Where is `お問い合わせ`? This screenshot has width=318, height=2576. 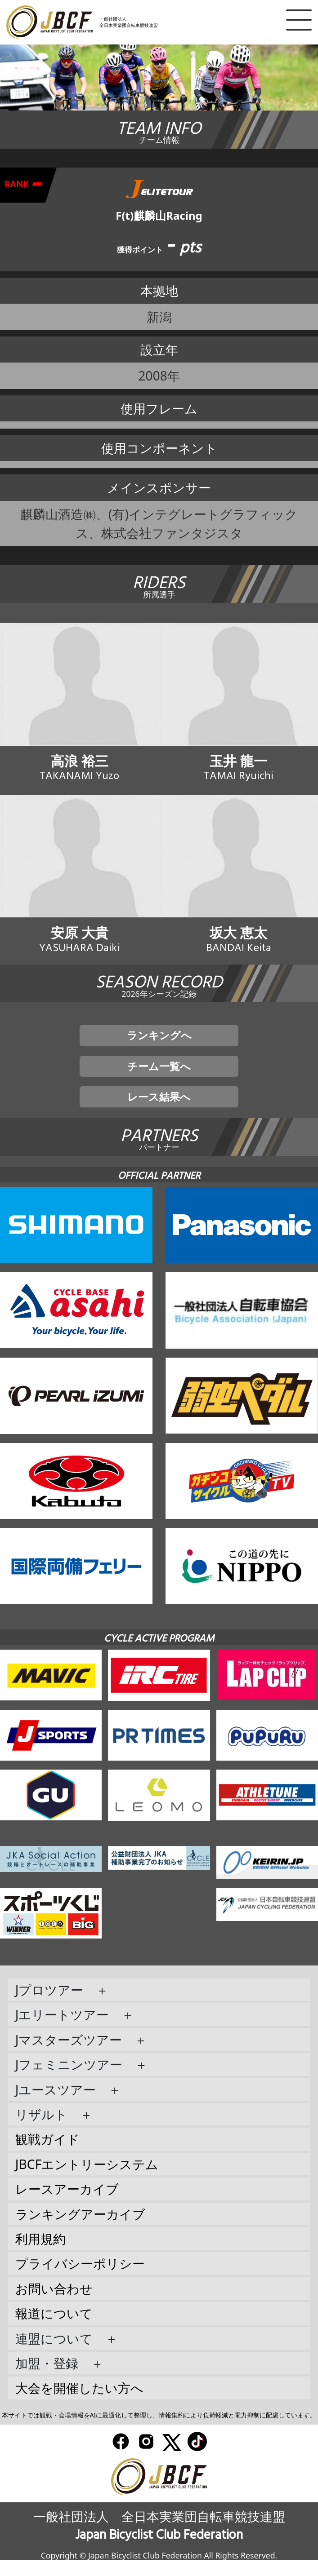
お問い合わせ is located at coordinates (54, 2304).